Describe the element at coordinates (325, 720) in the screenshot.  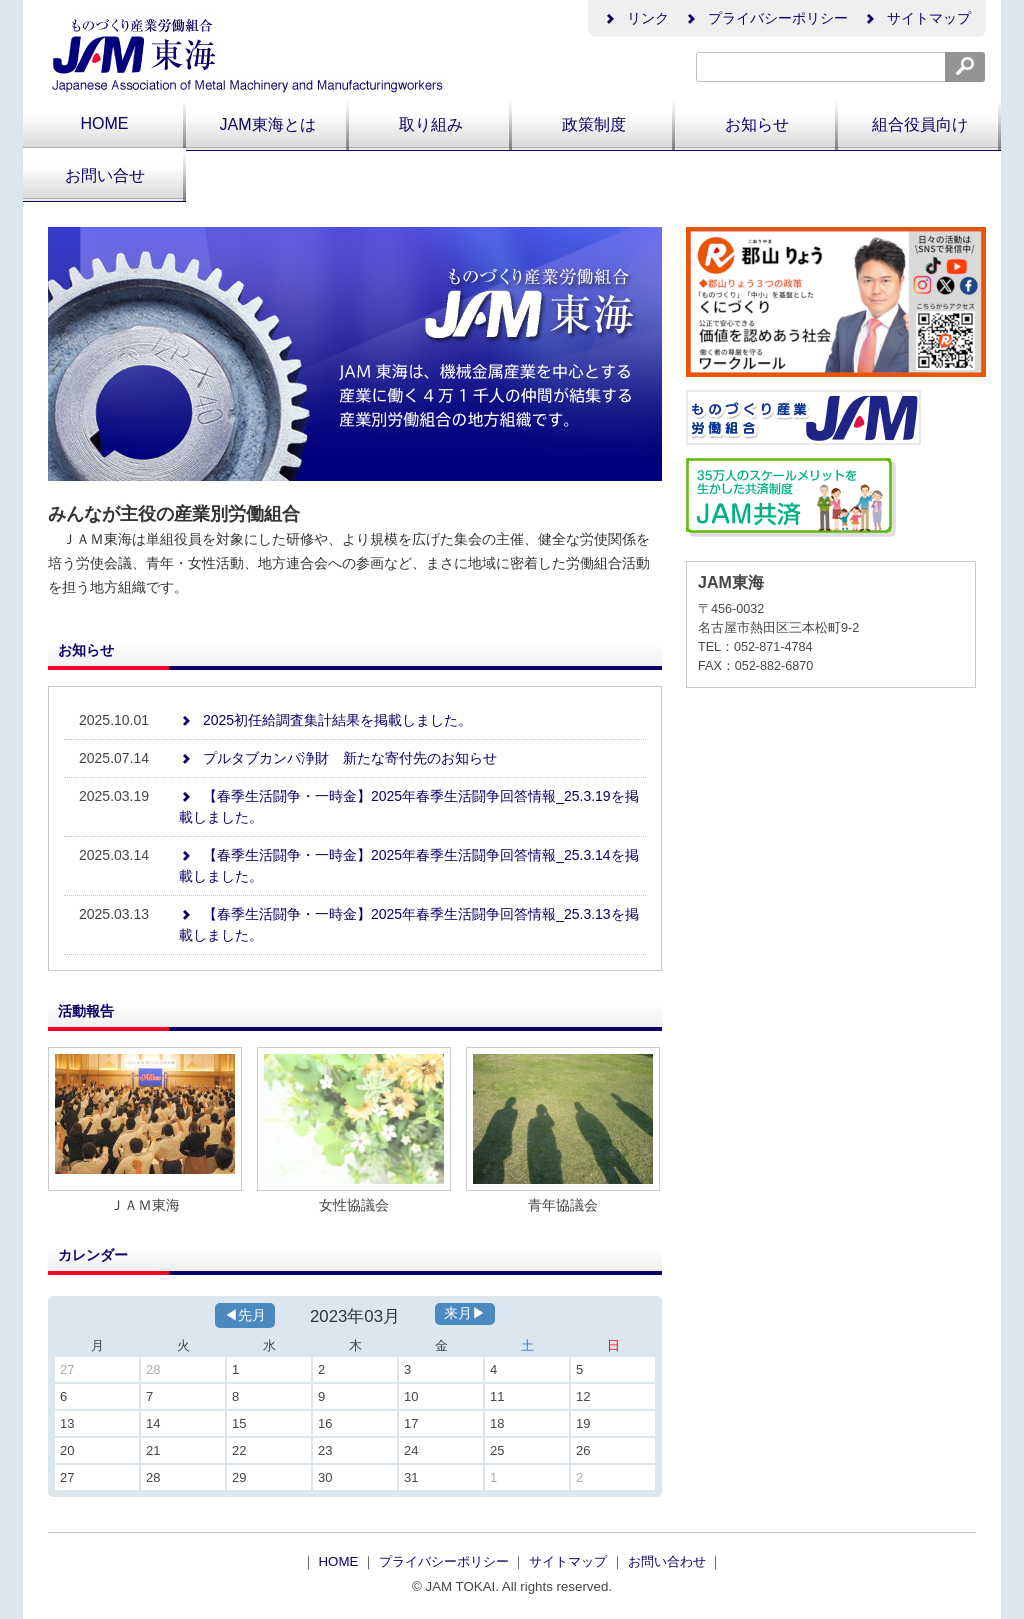
I see `2025初任給調査集計結果を掲載しました。` at that location.